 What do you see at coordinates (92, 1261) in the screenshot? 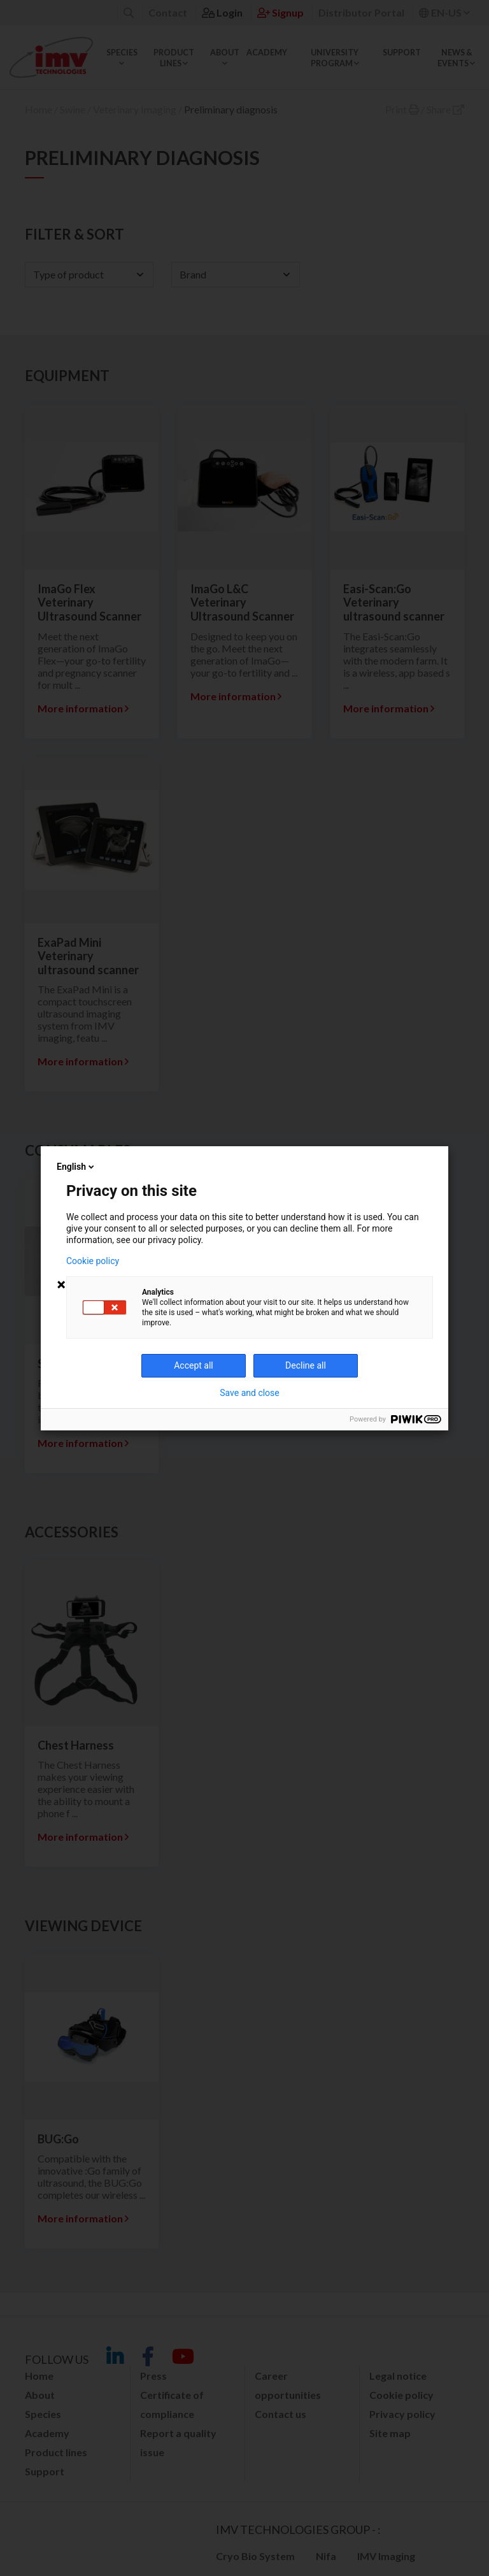
I see `Cookie policy` at bounding box center [92, 1261].